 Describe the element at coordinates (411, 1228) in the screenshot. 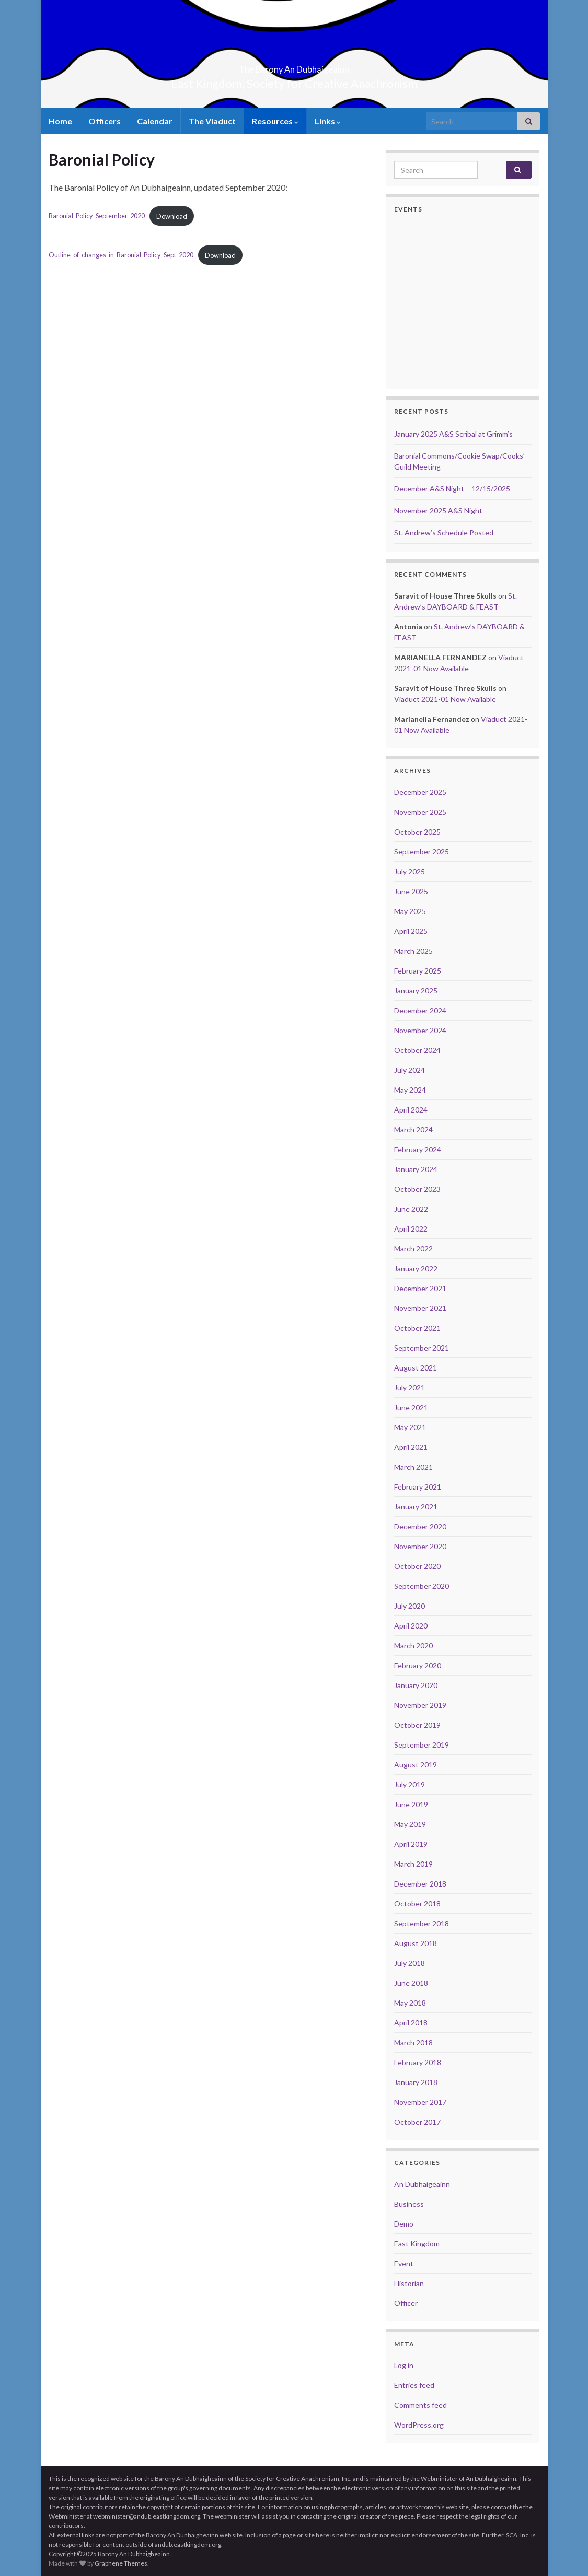

I see `April 2022` at that location.